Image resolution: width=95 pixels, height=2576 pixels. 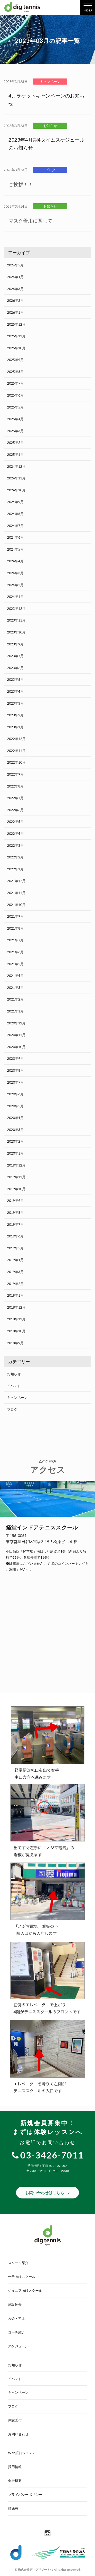 I want to click on 2022年3月, so click(x=15, y=845).